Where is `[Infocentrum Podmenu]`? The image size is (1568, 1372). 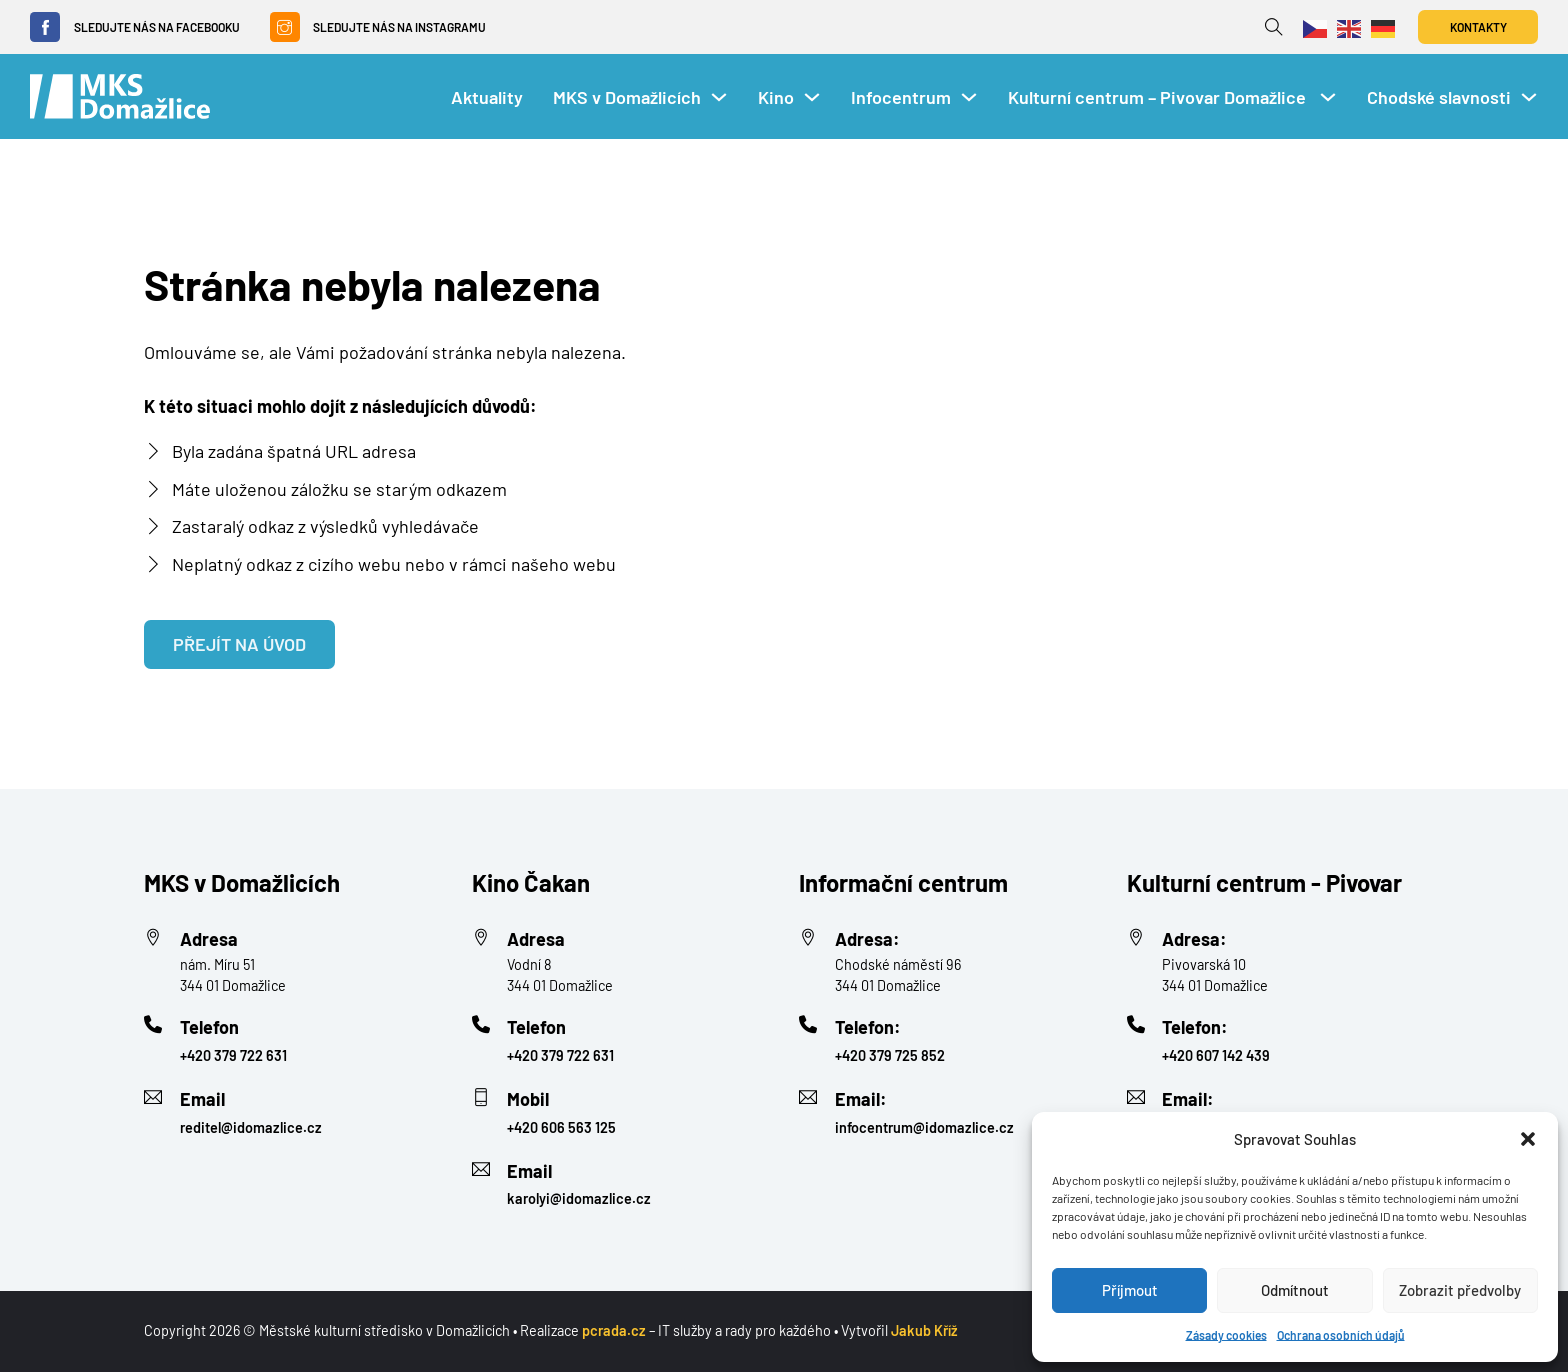
[Infocentrum Podmenu] is located at coordinates (969, 97).